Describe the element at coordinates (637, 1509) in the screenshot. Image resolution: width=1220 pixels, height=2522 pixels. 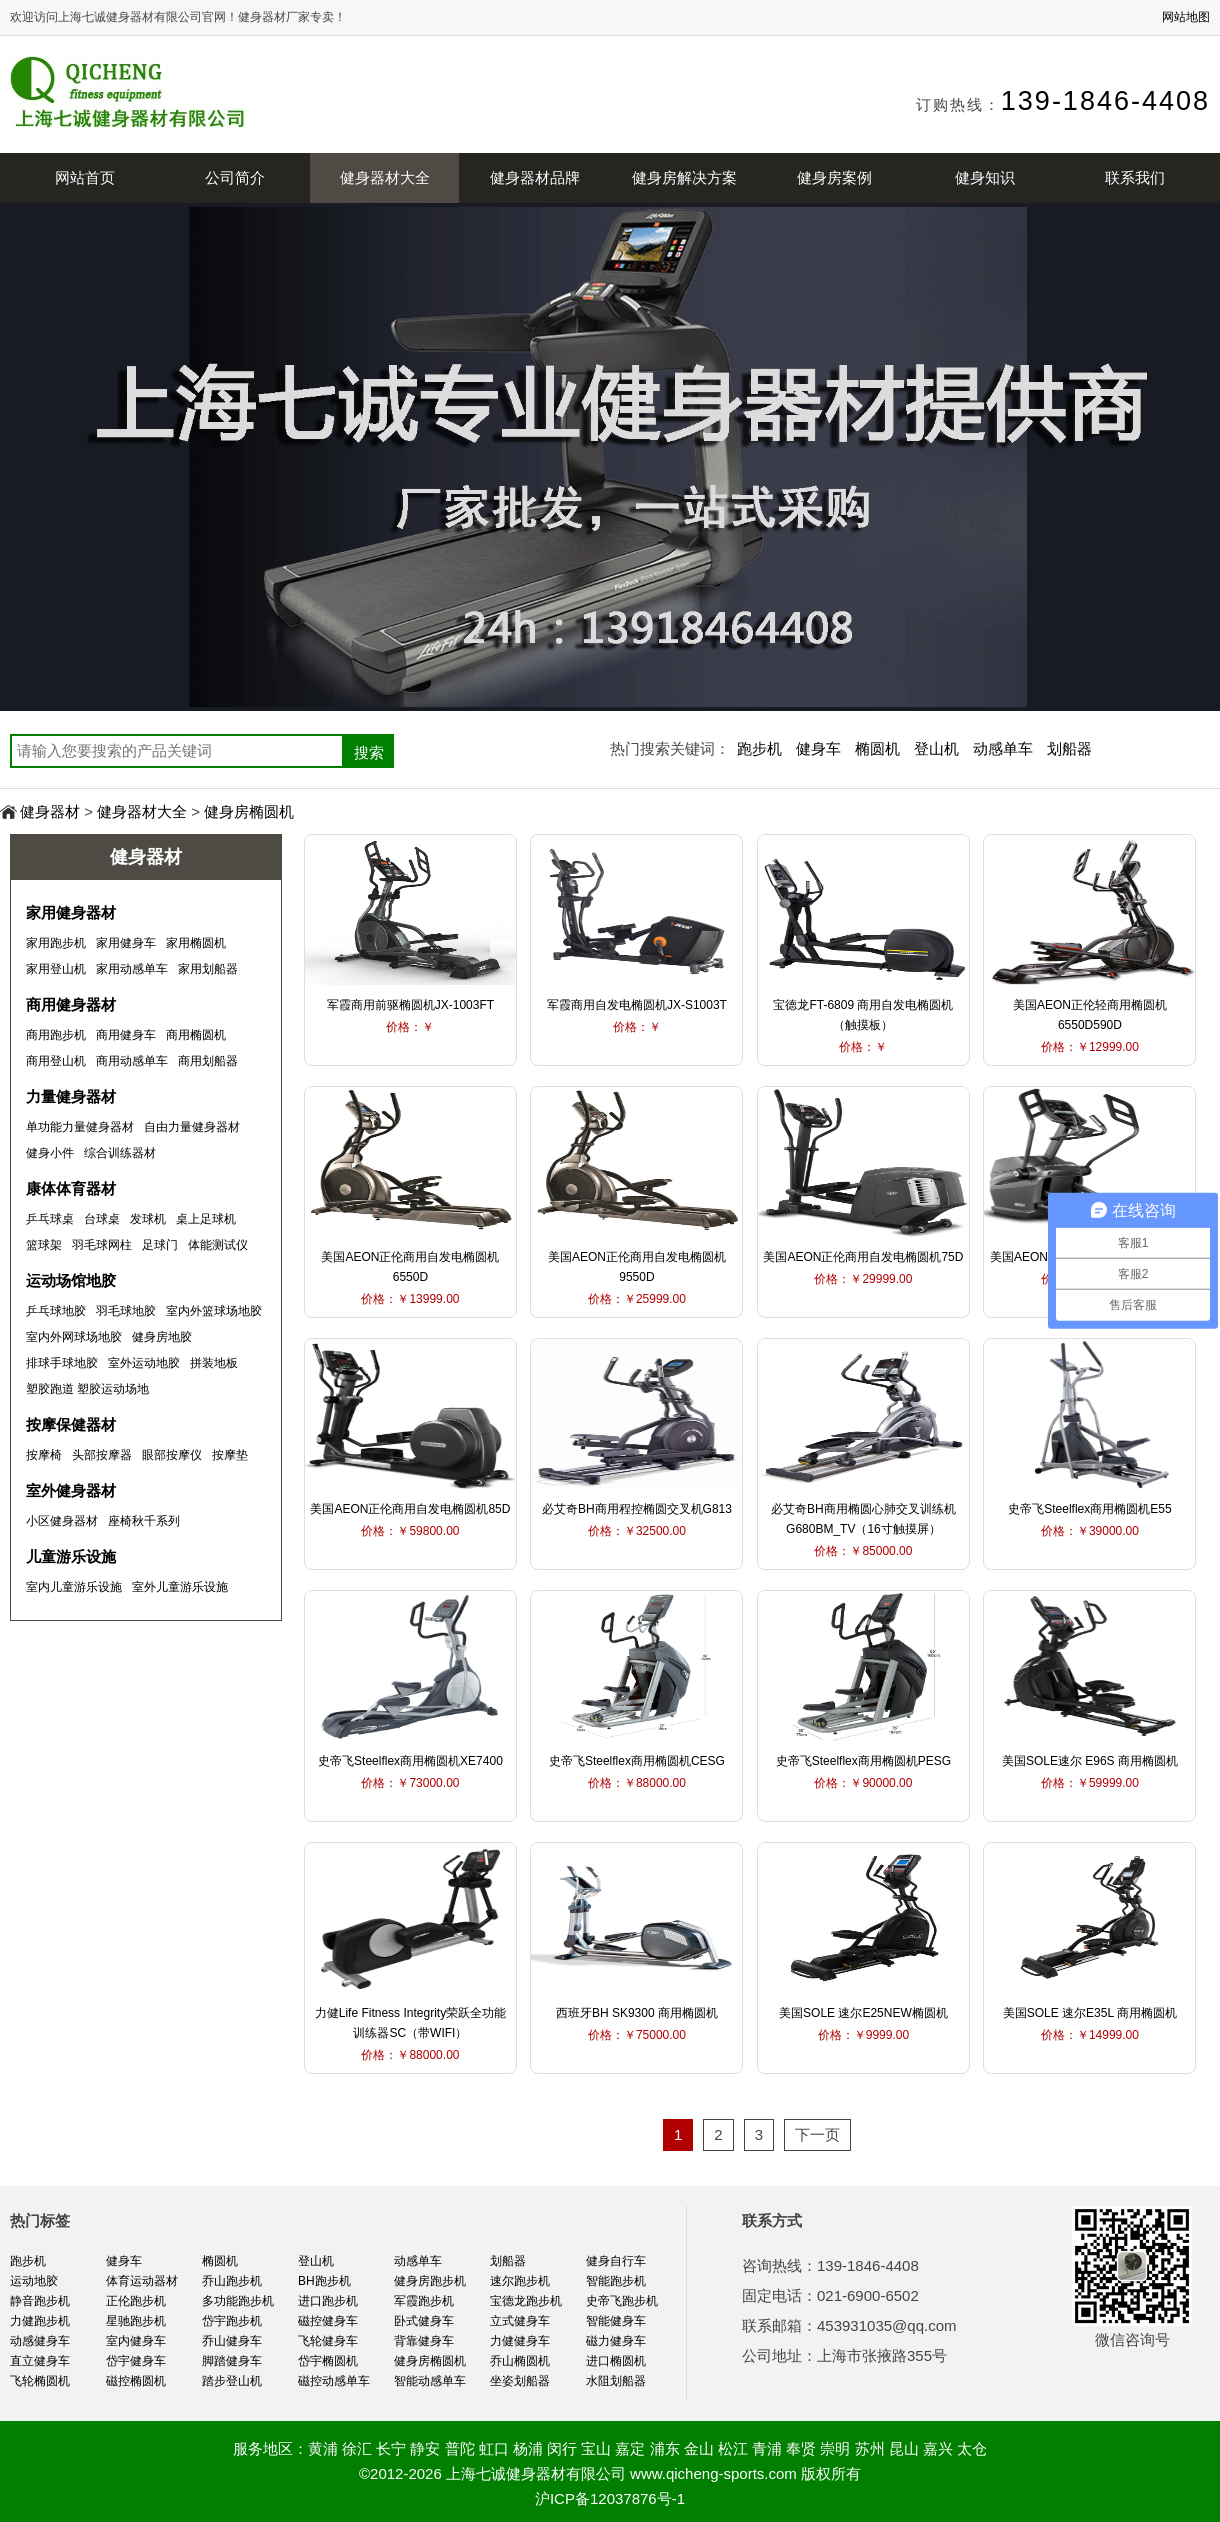
I see `必艾奇BH商用程控椭圆交叉机G813` at that location.